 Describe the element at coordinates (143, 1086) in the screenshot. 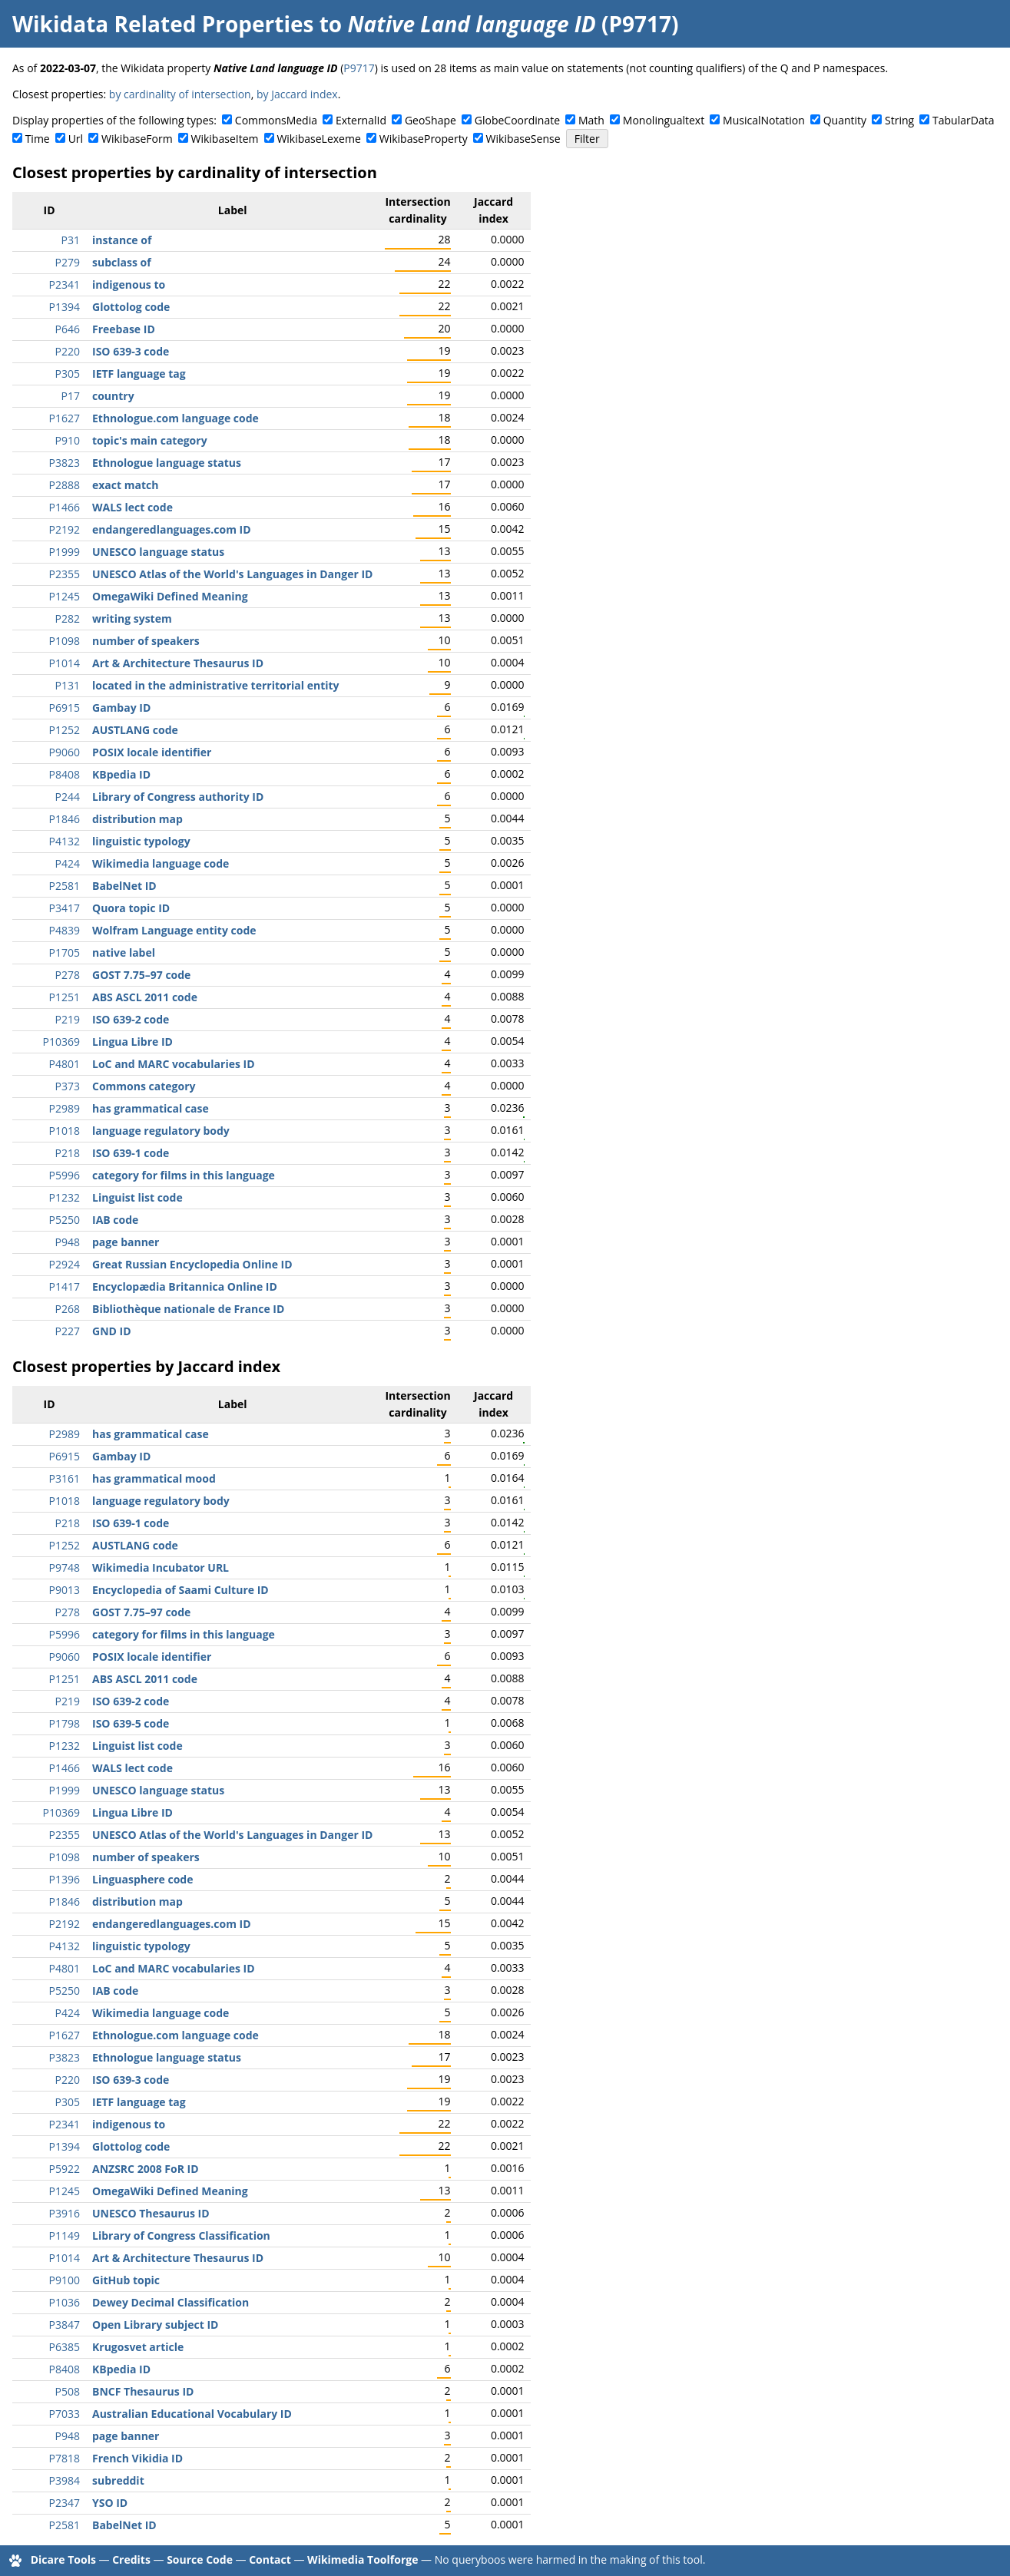

I see `Commons category` at that location.